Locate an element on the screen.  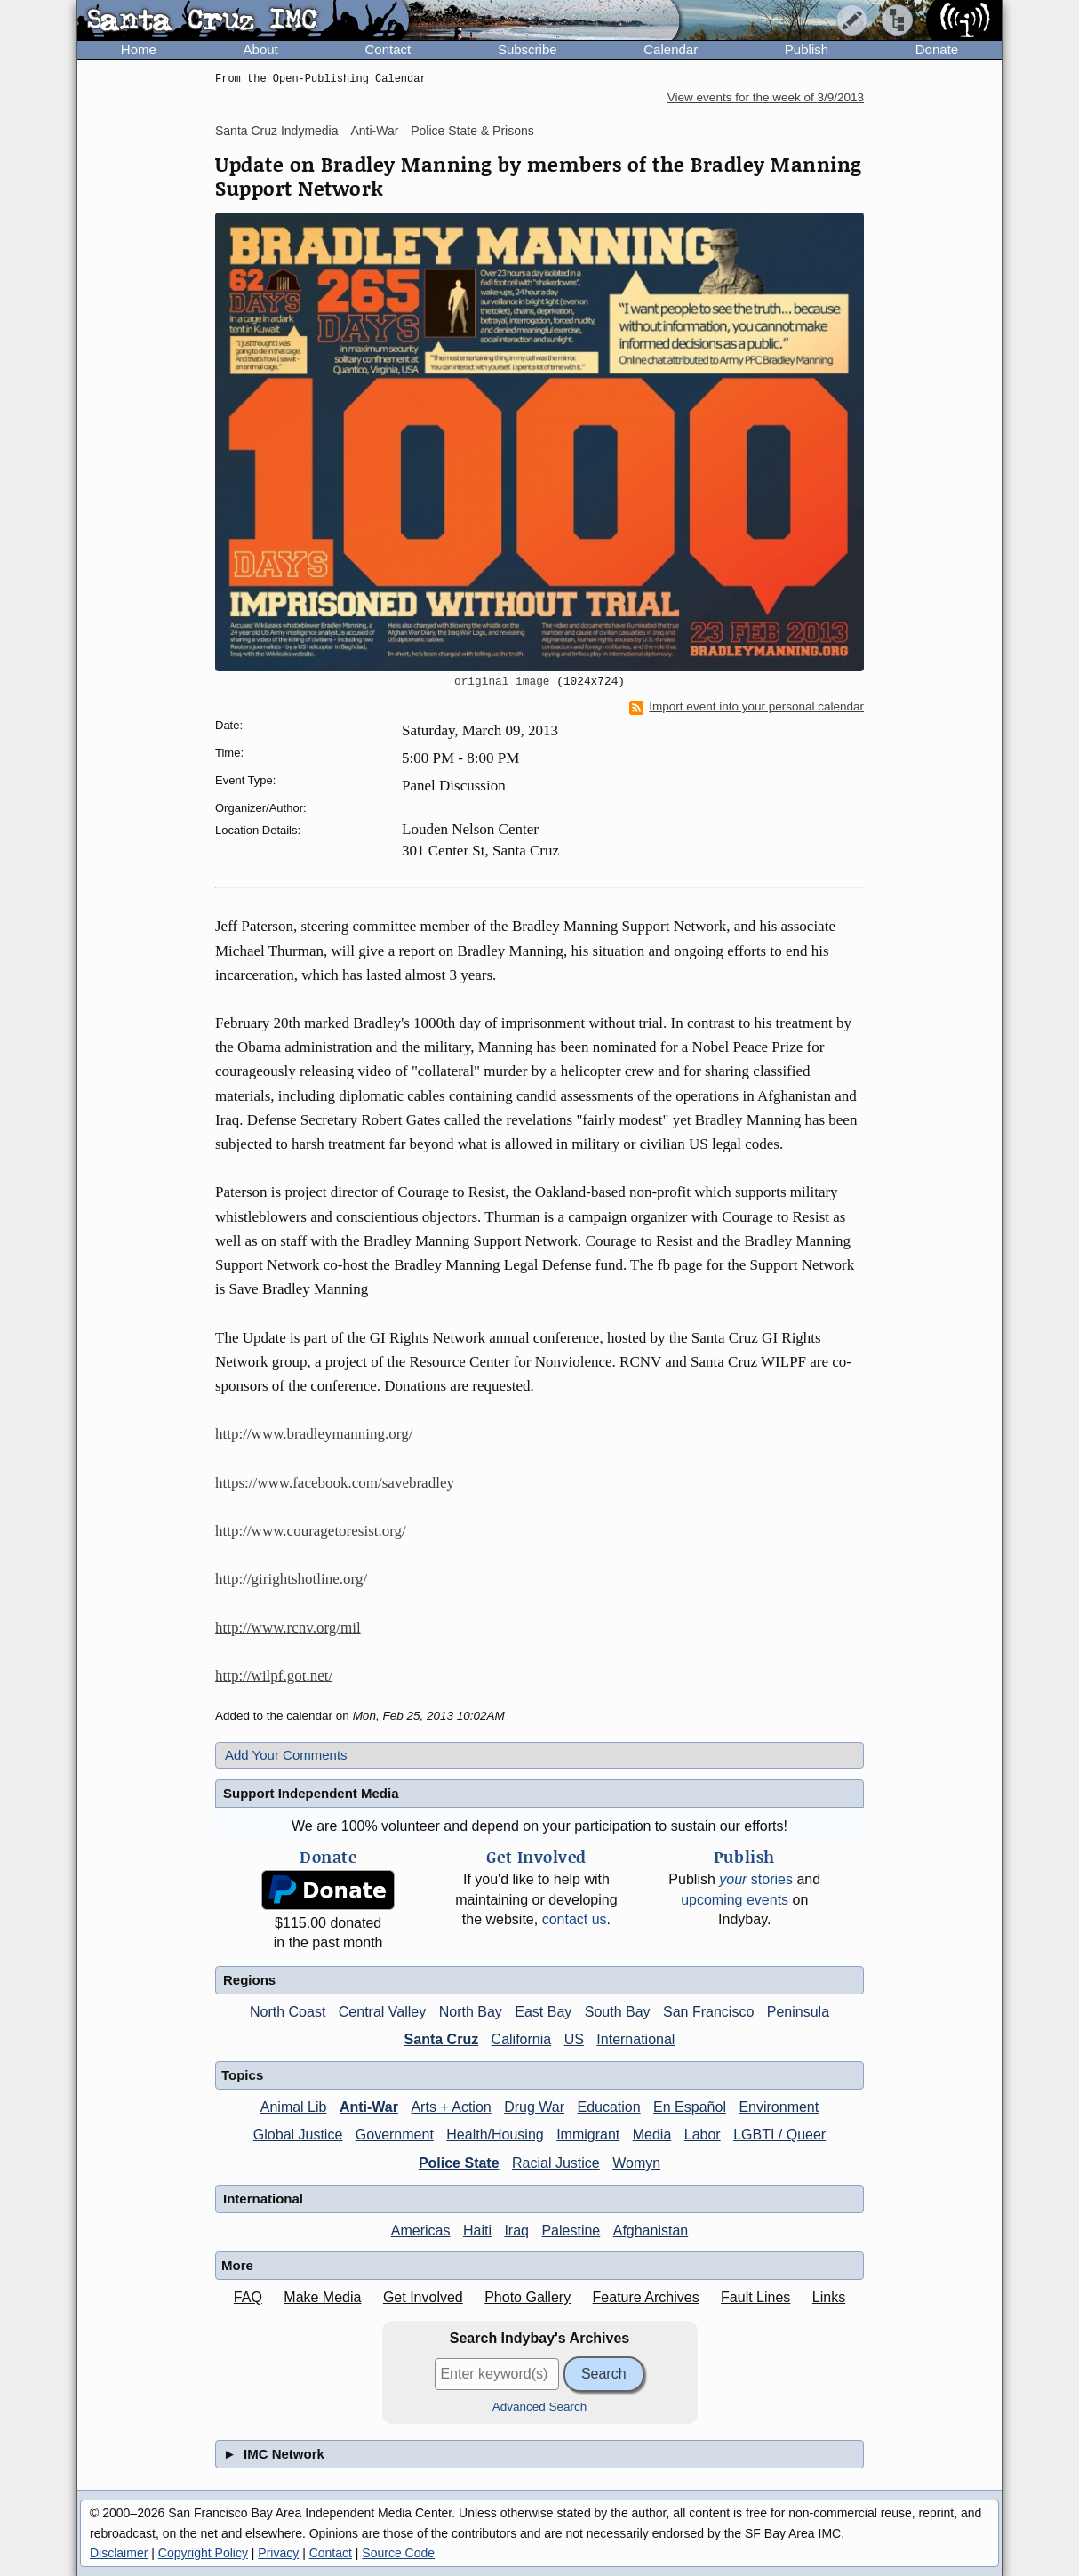
Donate is located at coordinates (936, 49).